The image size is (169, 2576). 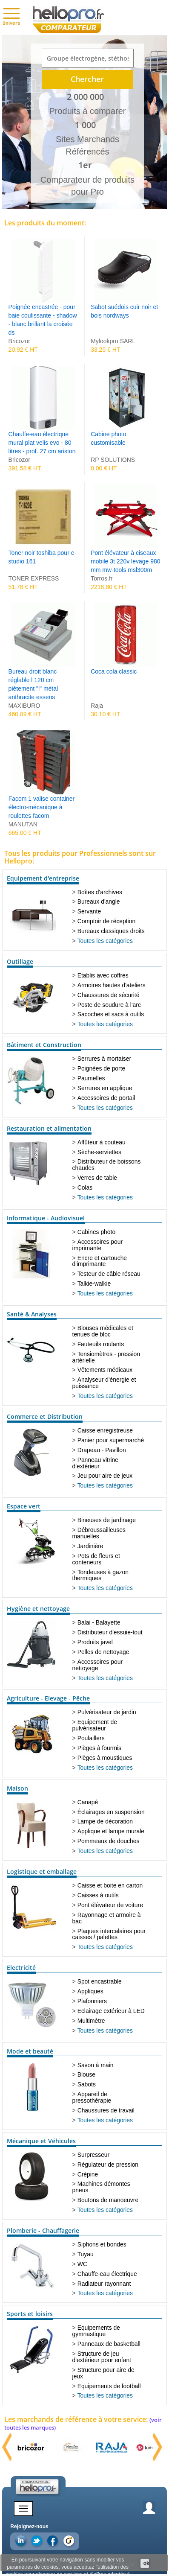 I want to click on Bureaux d'angle, so click(x=98, y=901).